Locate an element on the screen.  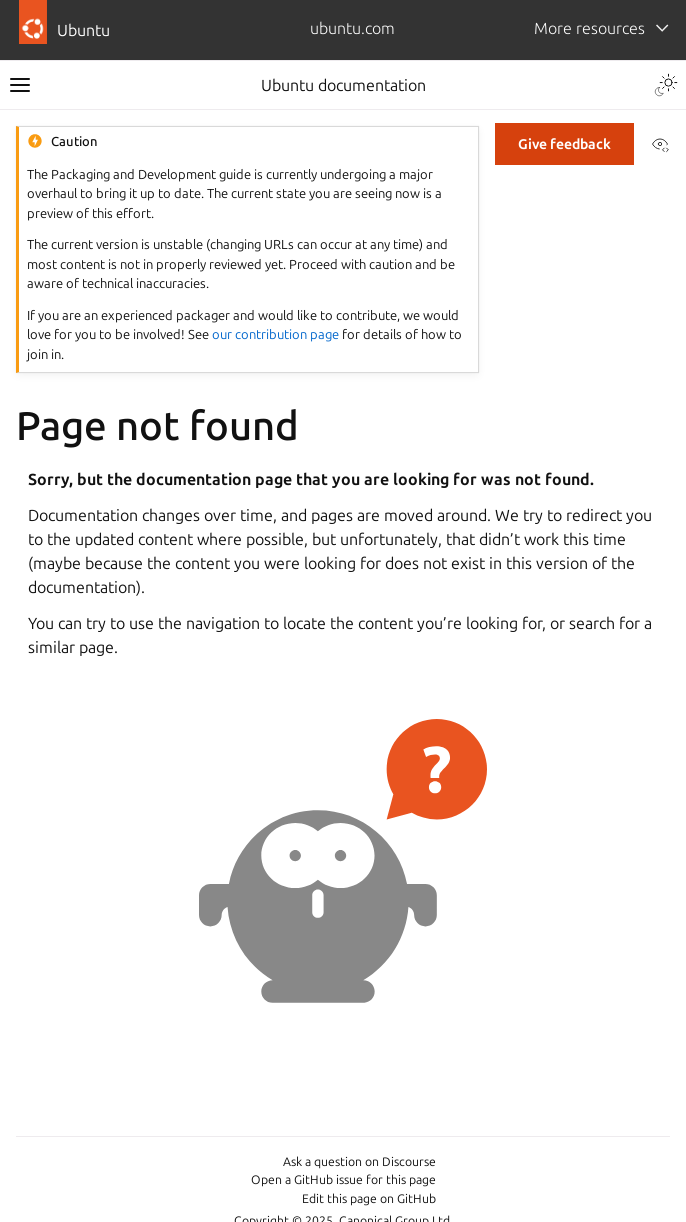
More resources is located at coordinates (589, 28).